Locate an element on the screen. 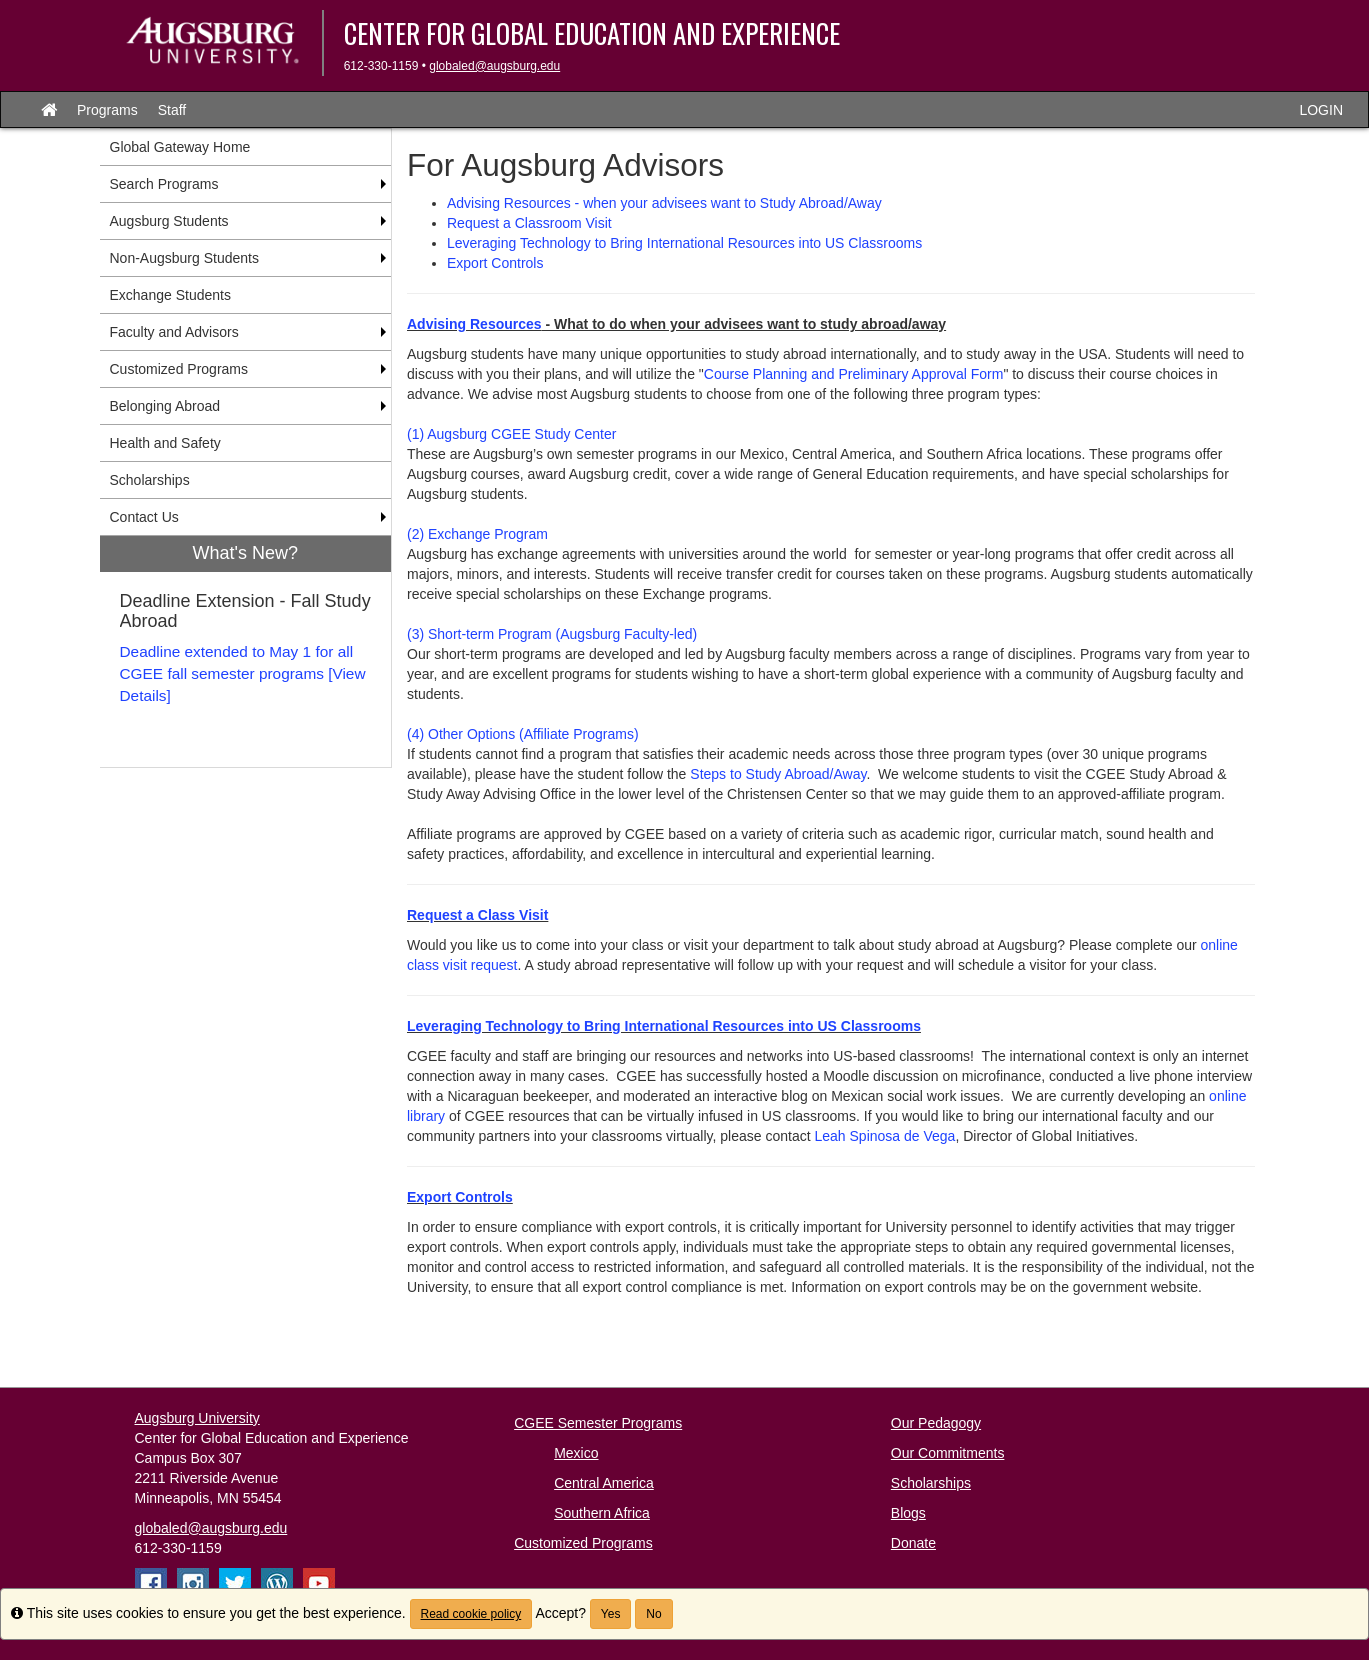 This screenshot has height=1660, width=1369. Health and Safety [menuitem] is located at coordinates (165, 443).